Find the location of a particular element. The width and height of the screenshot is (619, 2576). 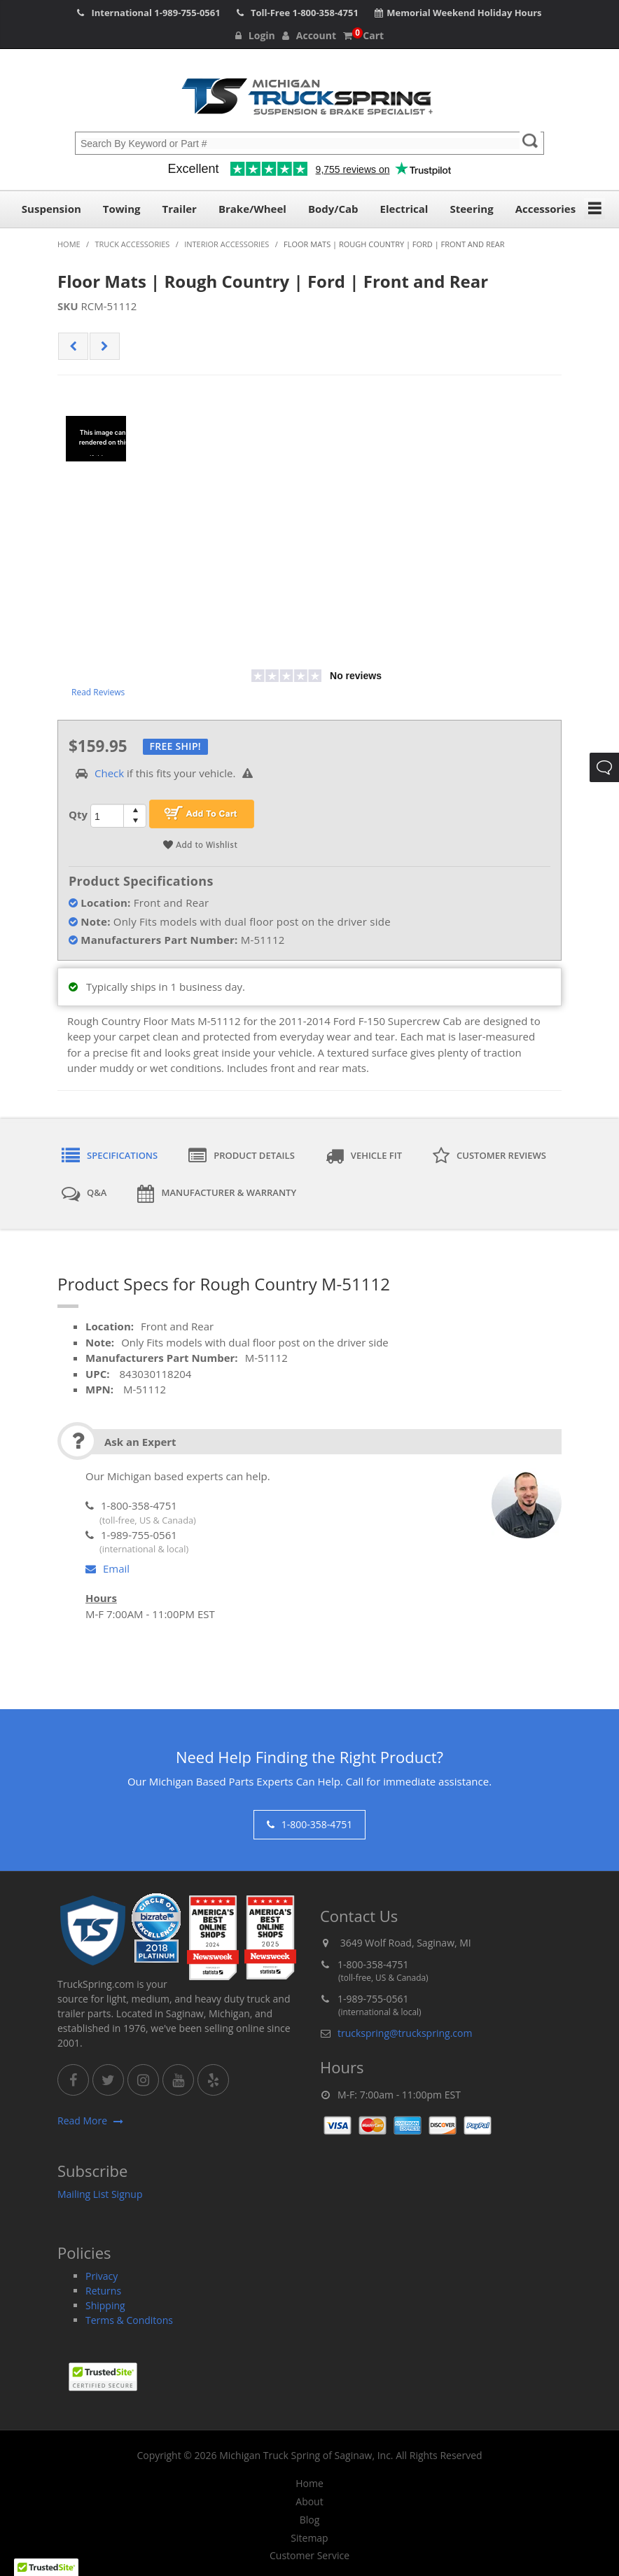

Memorial Weekend Holiday Hours is located at coordinates (464, 12).